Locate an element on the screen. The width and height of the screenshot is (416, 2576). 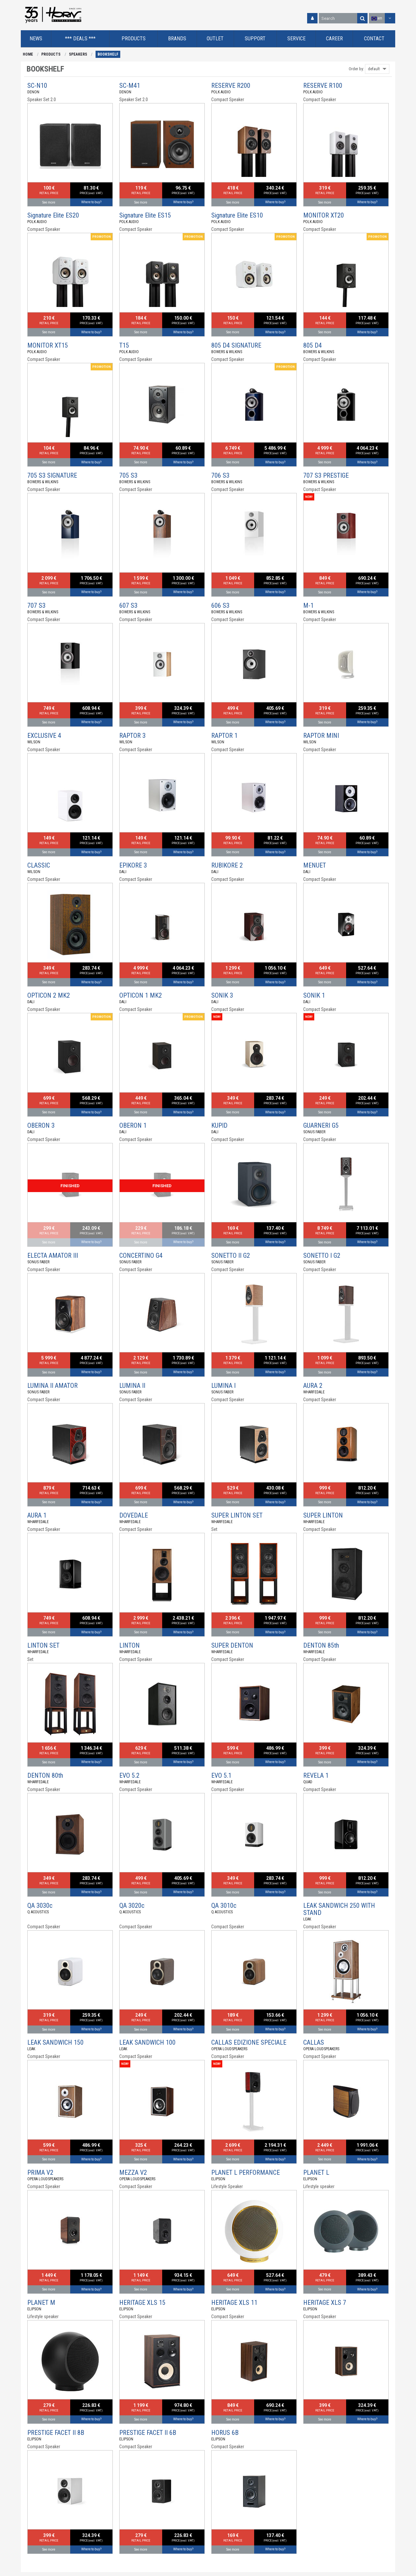
SC-N10 is located at coordinates (37, 85).